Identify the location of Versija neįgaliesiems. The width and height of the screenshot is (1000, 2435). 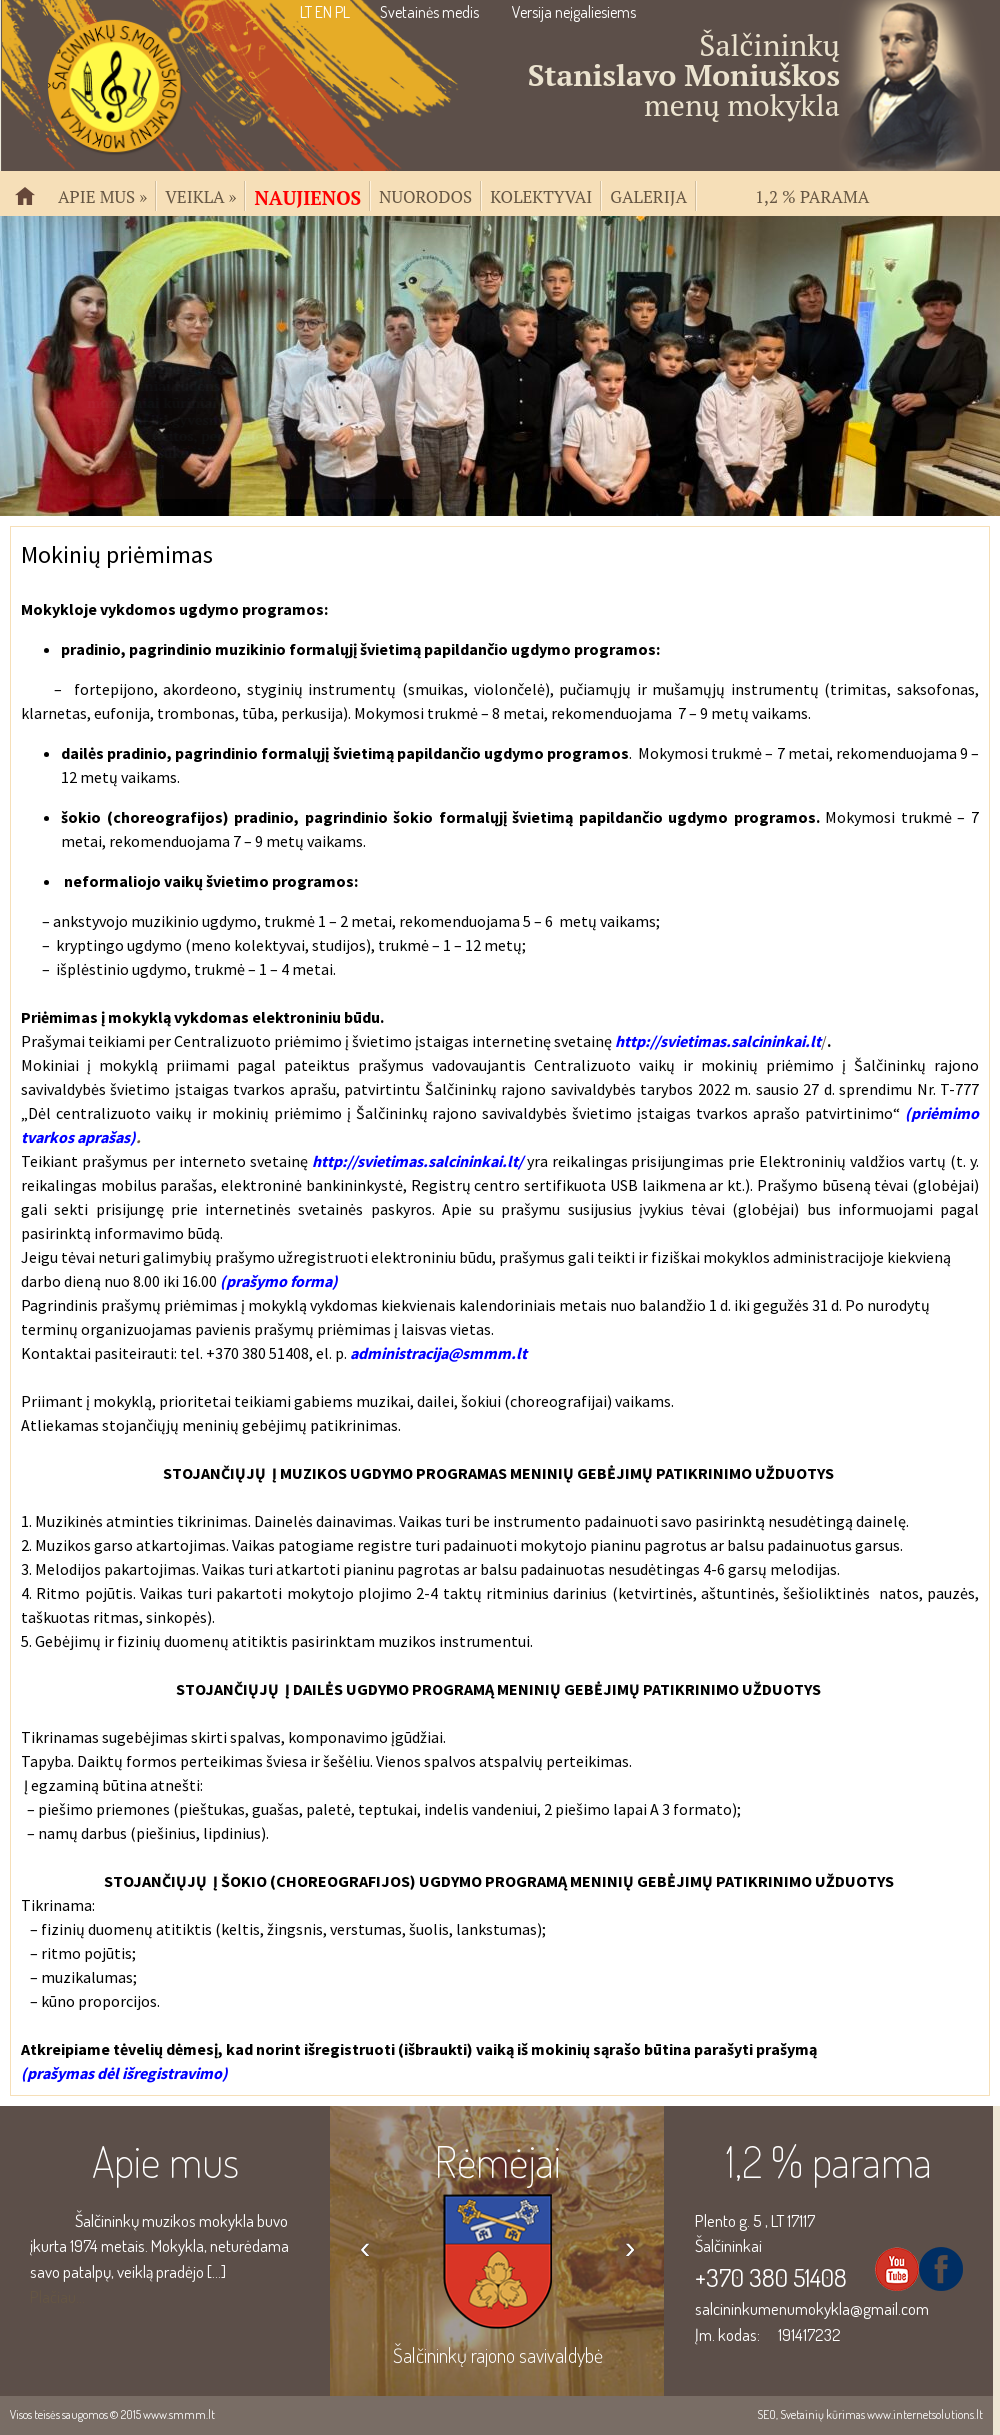
(574, 12).